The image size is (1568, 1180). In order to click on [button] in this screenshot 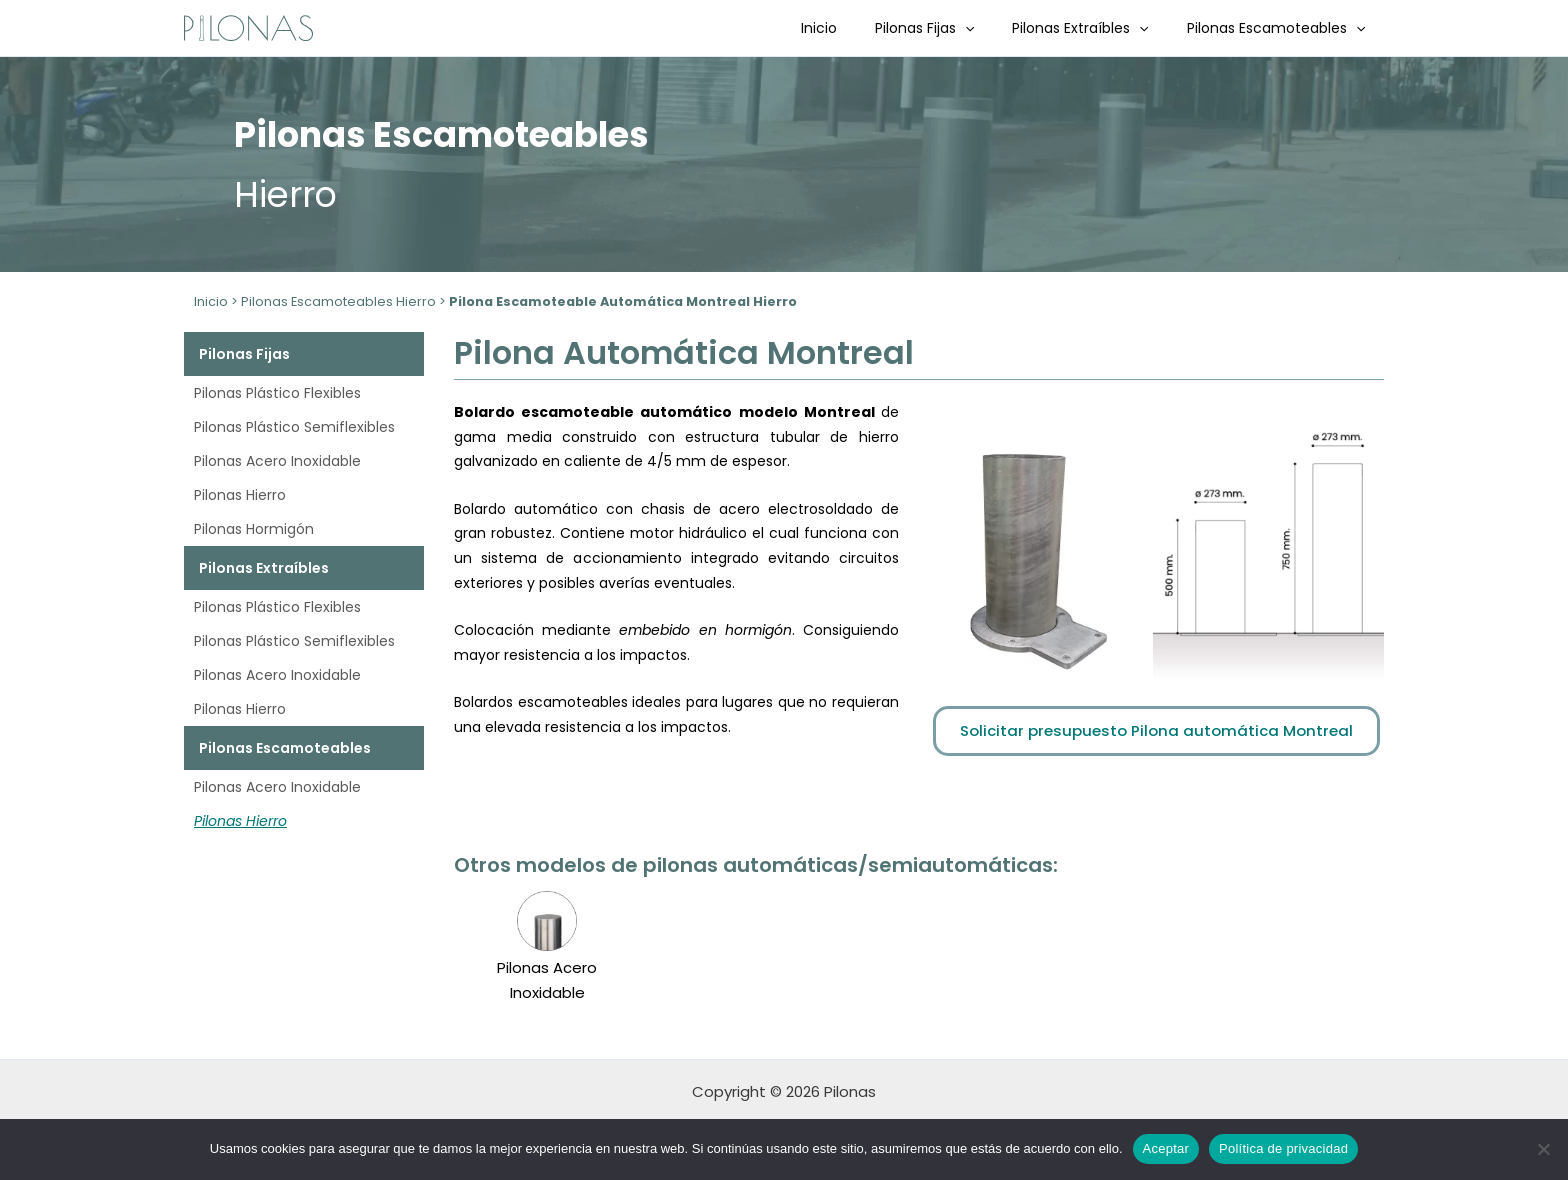, I will do `click(990, 28)`.